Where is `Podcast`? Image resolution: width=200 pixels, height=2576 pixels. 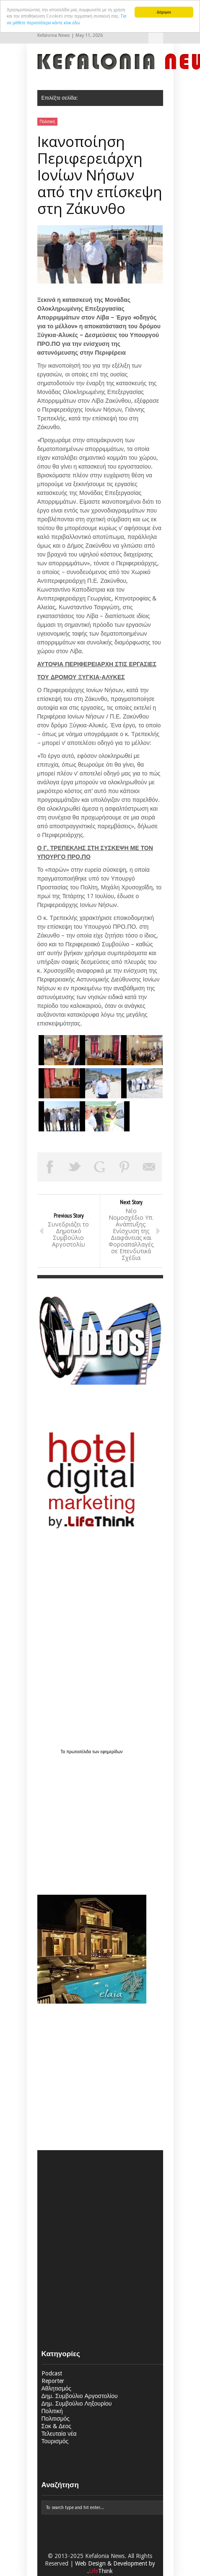 Podcast is located at coordinates (52, 2373).